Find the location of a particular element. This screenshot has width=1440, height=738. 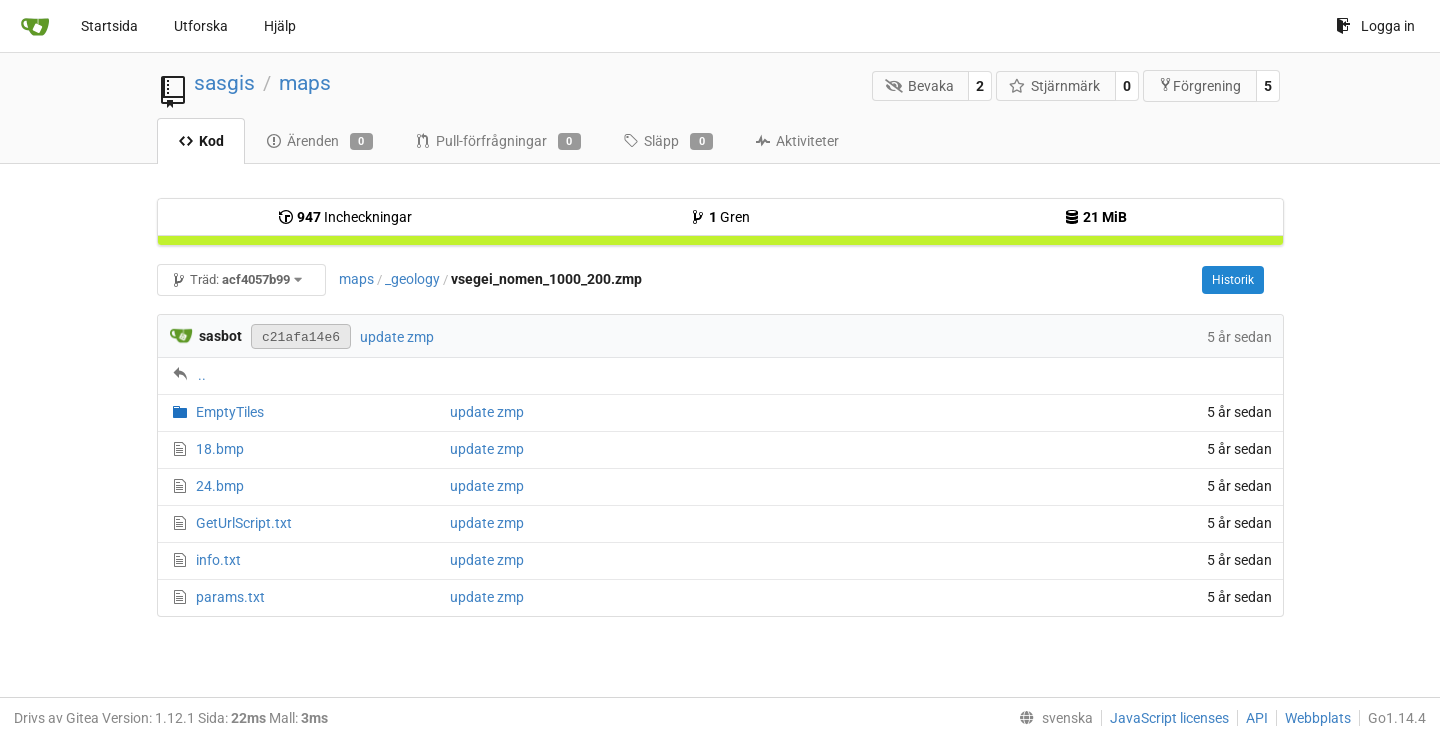

Logga in is located at coordinates (1375, 26).